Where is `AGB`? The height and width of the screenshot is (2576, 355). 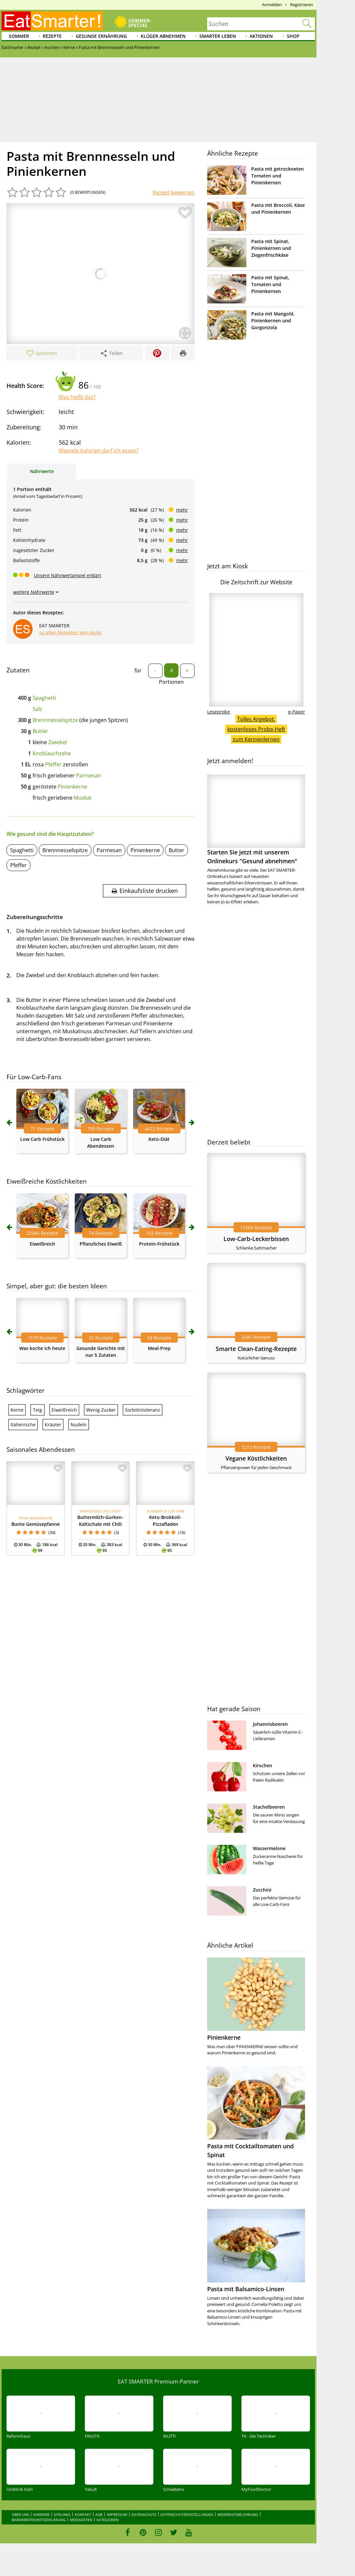 AGB is located at coordinates (98, 2514).